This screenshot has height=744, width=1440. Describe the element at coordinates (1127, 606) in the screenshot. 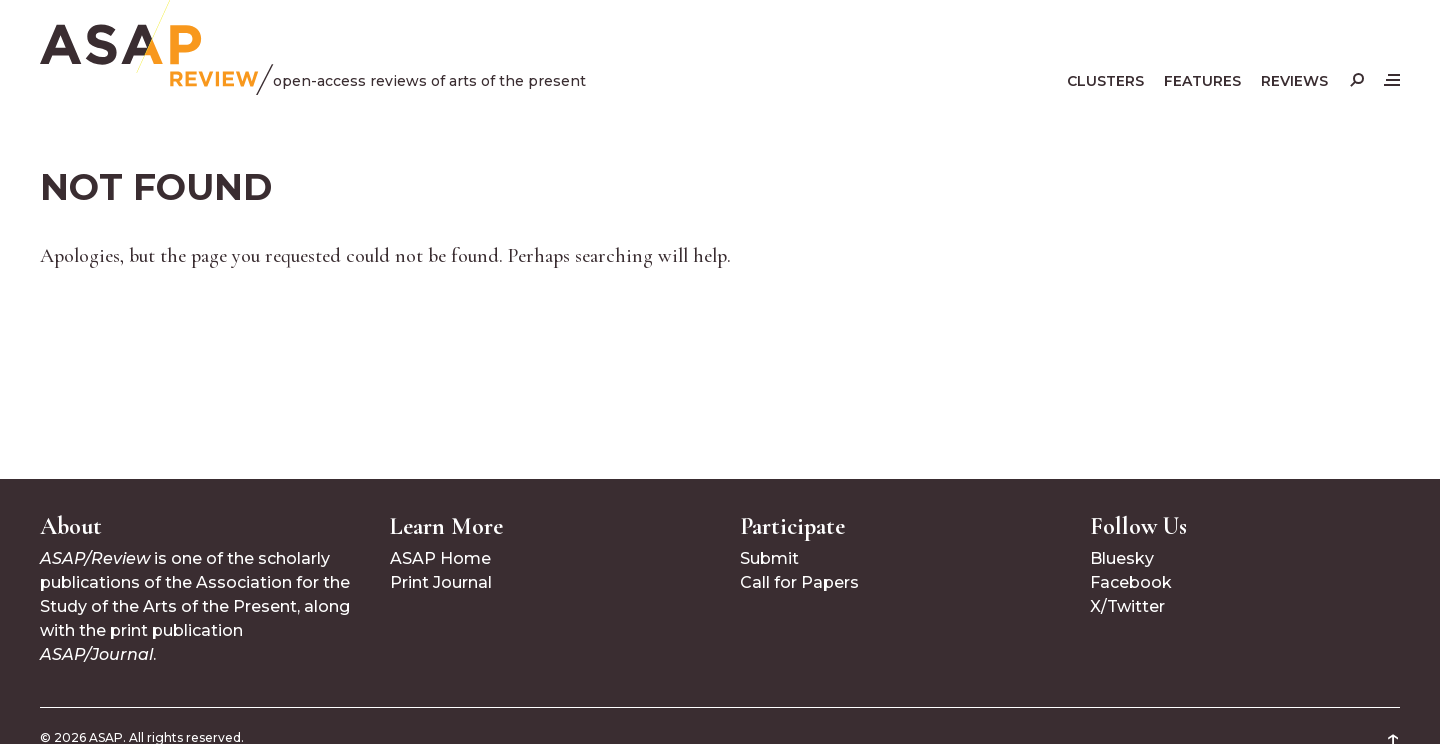

I see `X/Twitter` at that location.